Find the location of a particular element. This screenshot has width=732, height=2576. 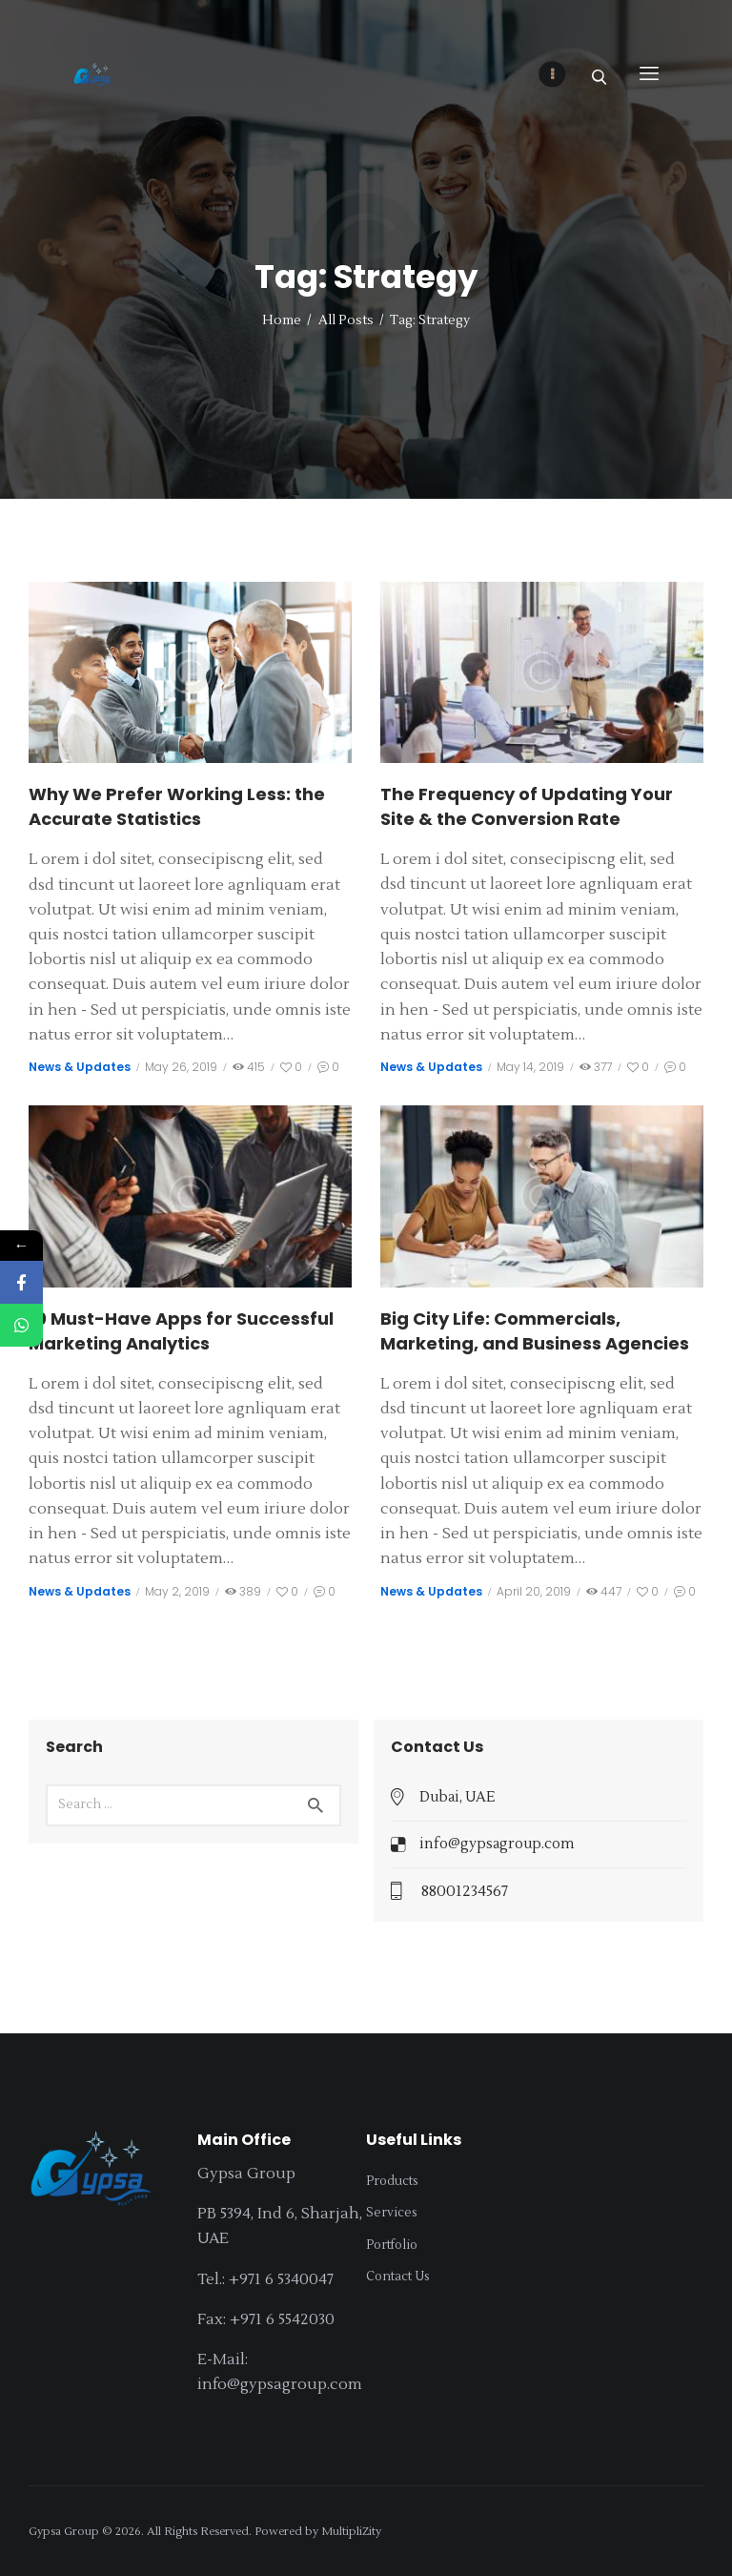

Why We Prefer Working Less: the Accurate Statistics is located at coordinates (177, 806).